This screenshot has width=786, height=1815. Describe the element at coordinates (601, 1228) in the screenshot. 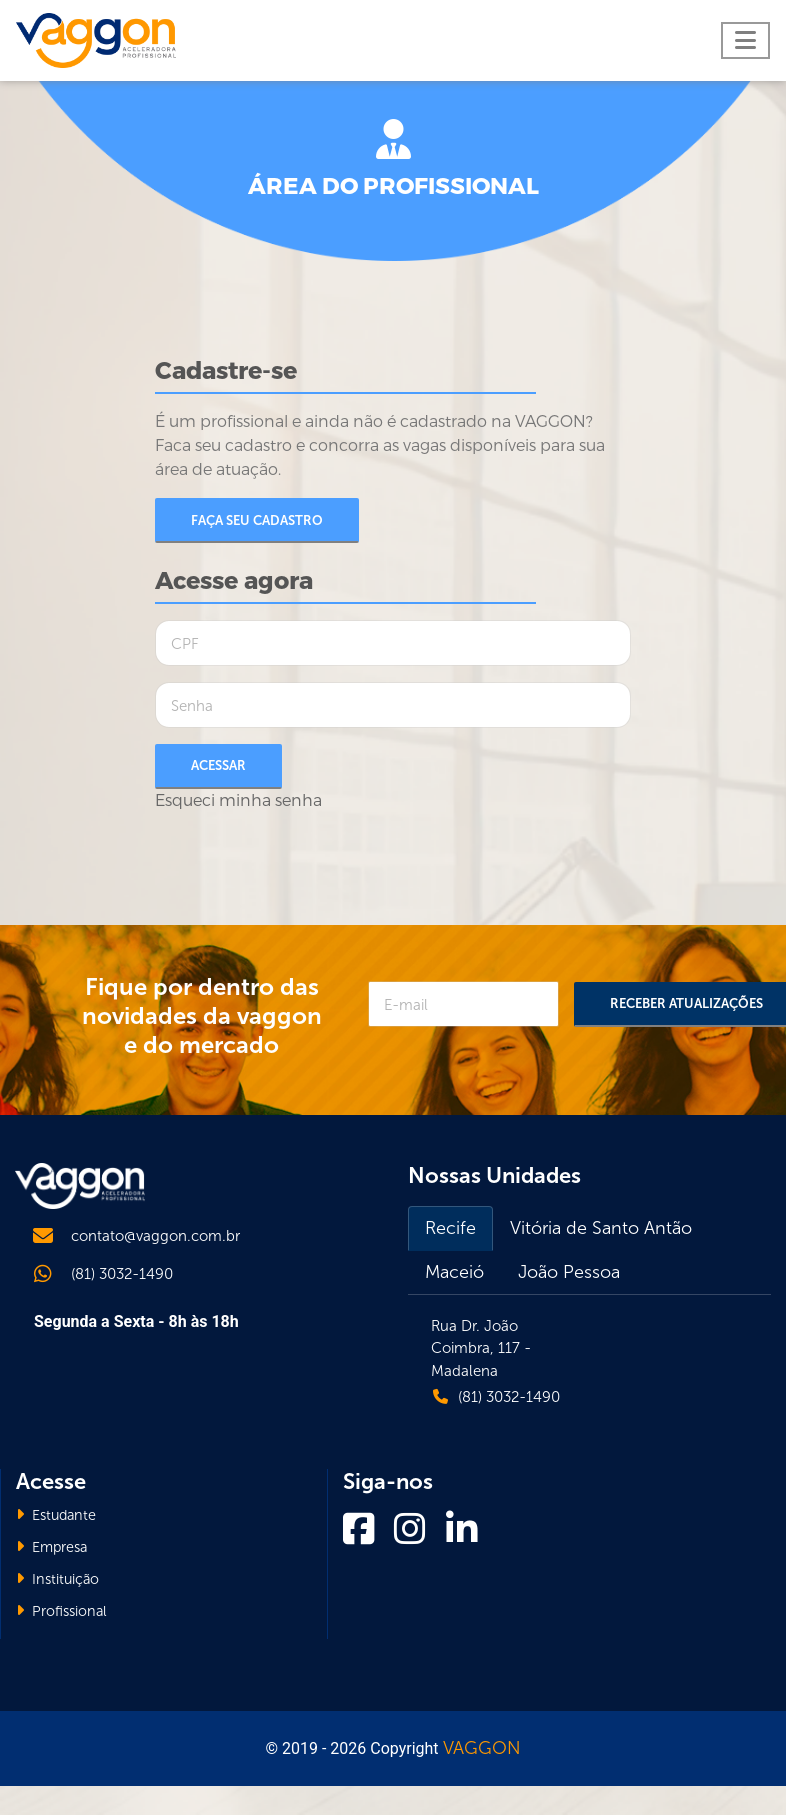

I see `Vitória de Santo Antão [tab]` at that location.